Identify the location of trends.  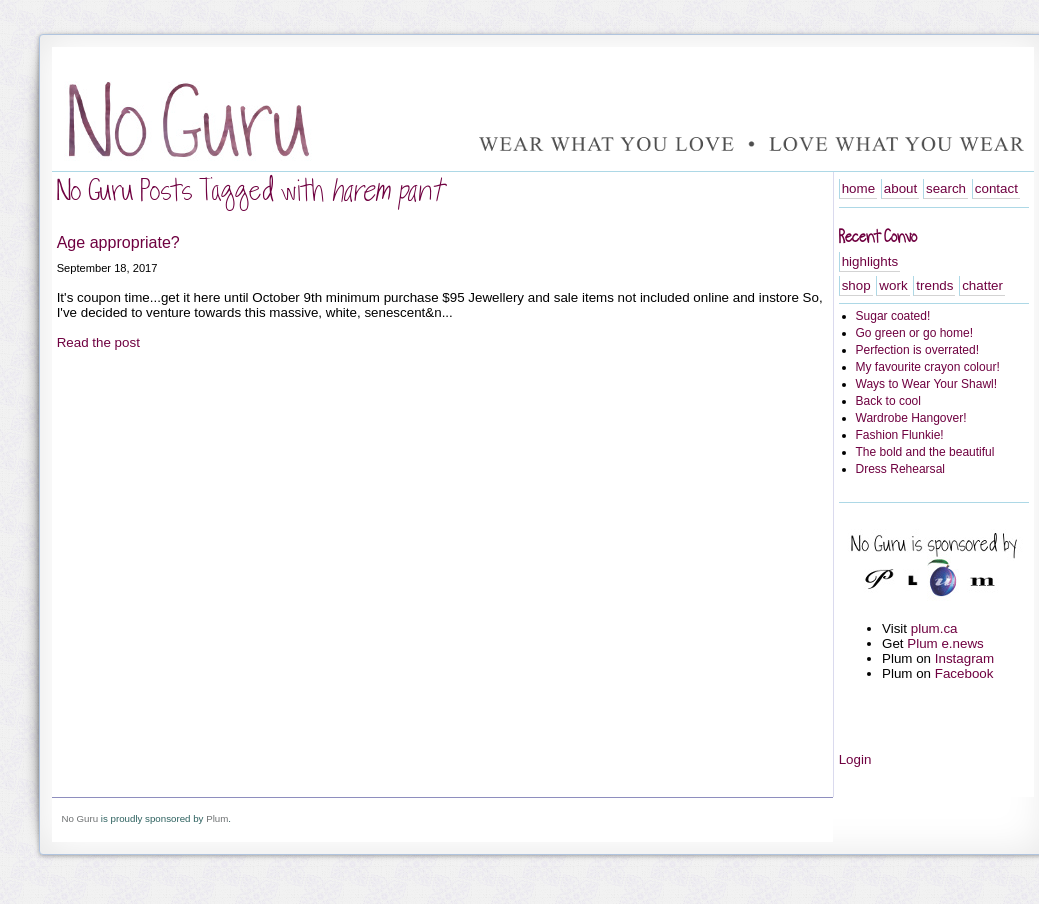
(934, 285).